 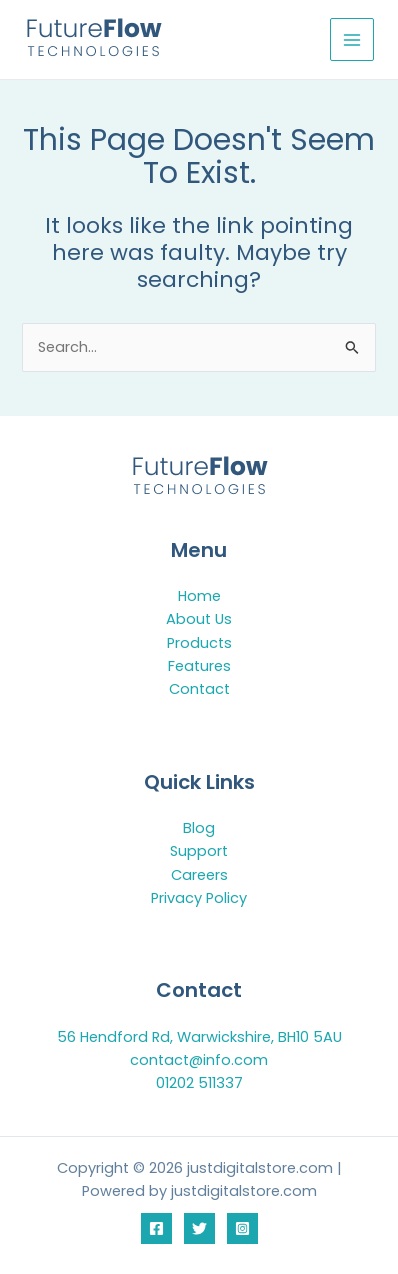 I want to click on Privacy Policy, so click(x=199, y=898).